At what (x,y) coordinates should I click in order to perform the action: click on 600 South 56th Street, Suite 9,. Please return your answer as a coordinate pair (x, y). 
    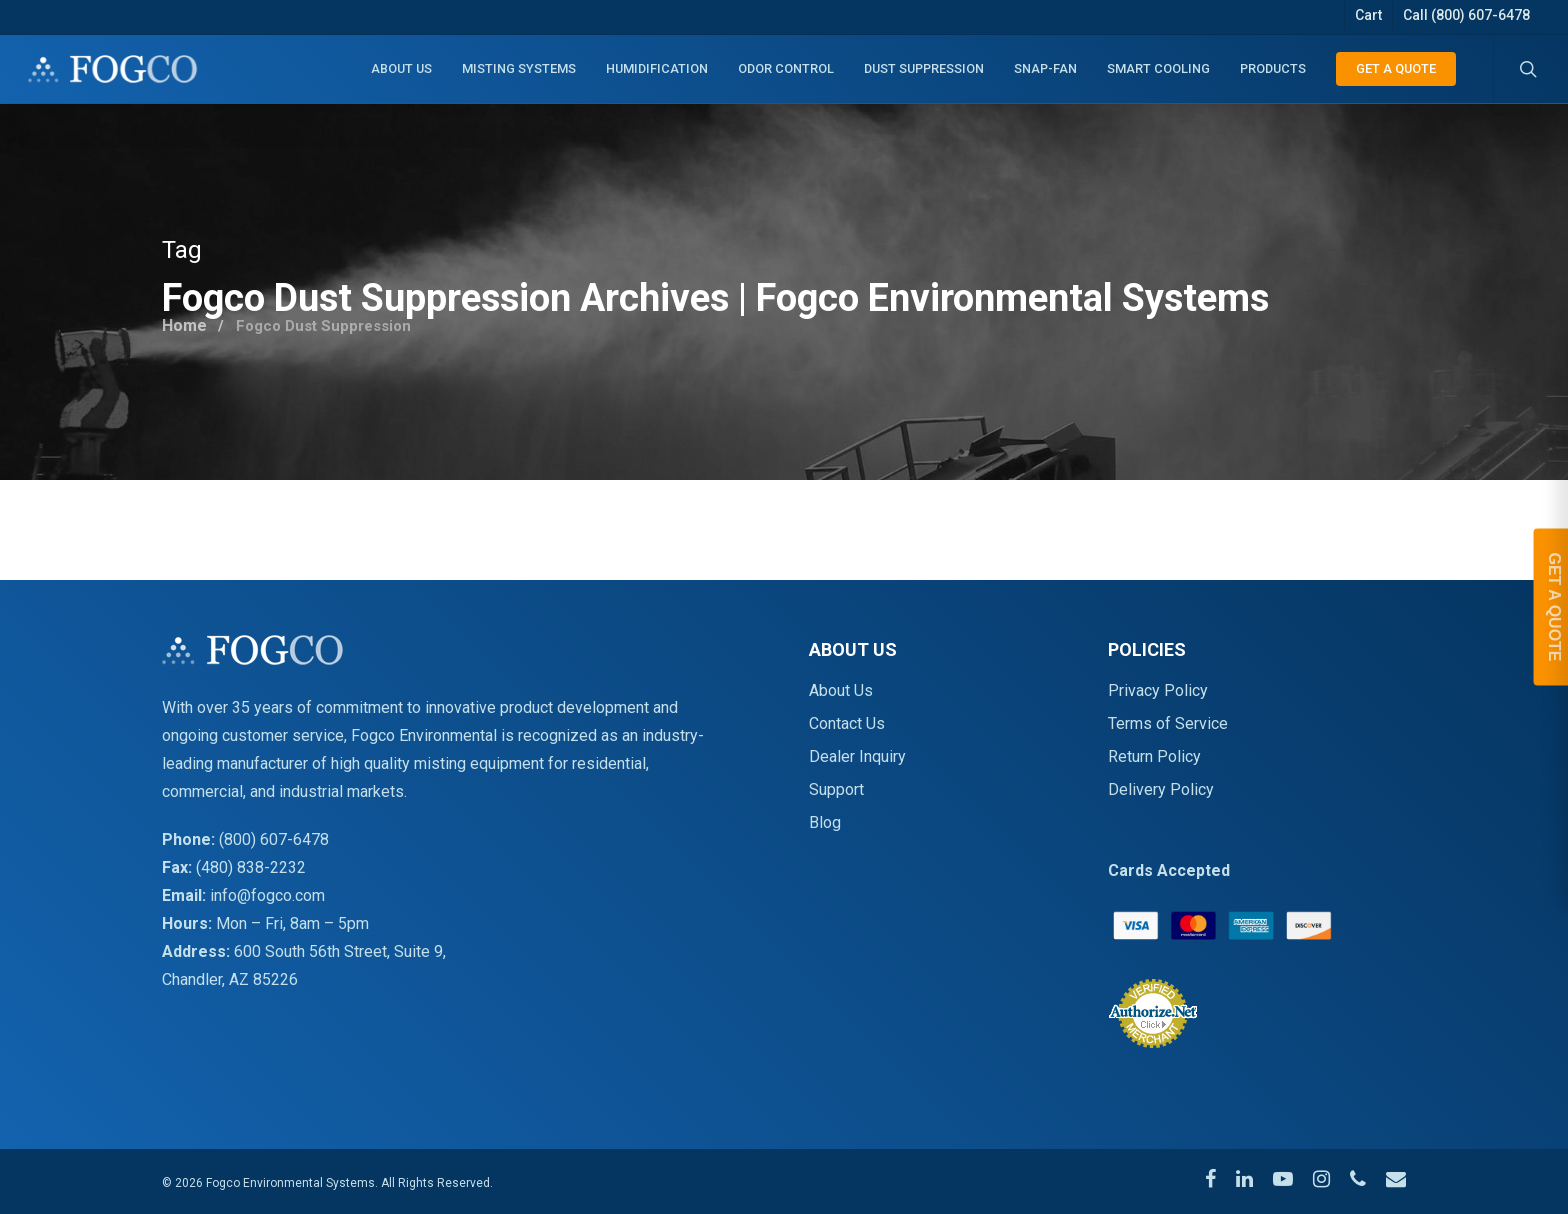
    Looking at the image, I should click on (340, 951).